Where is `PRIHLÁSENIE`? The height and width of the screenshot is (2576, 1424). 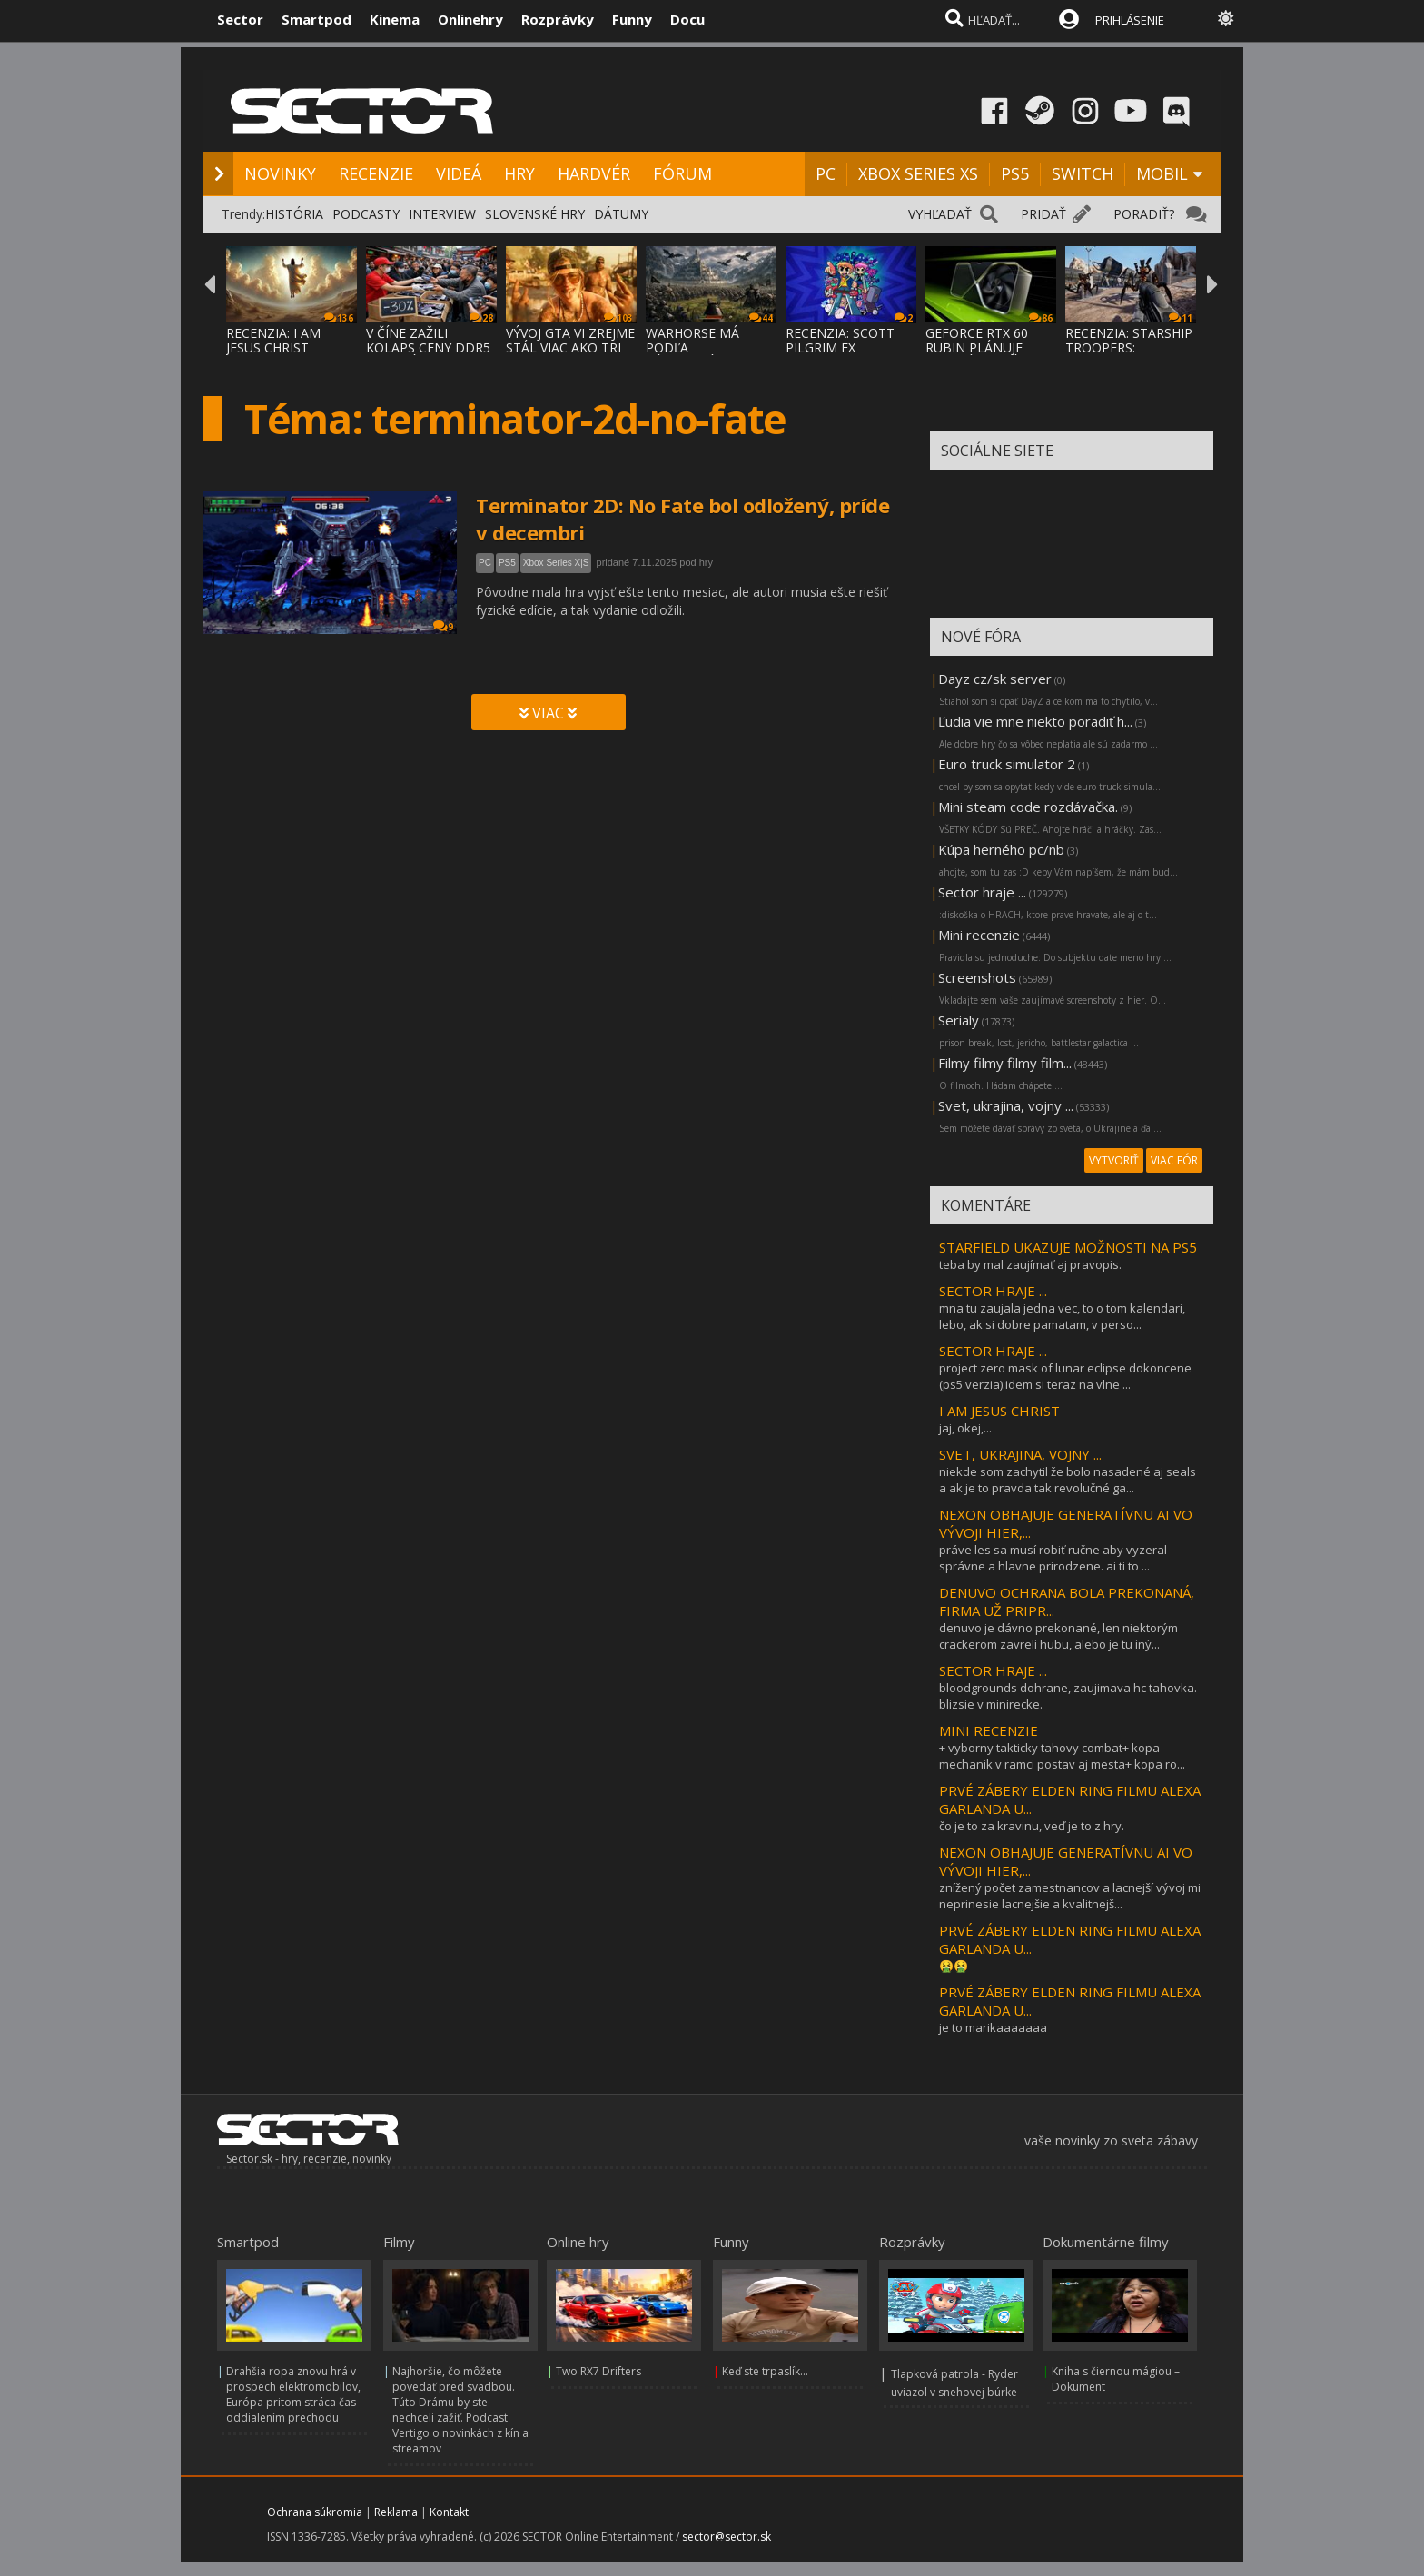
PRIHLÁSENIE is located at coordinates (1129, 20).